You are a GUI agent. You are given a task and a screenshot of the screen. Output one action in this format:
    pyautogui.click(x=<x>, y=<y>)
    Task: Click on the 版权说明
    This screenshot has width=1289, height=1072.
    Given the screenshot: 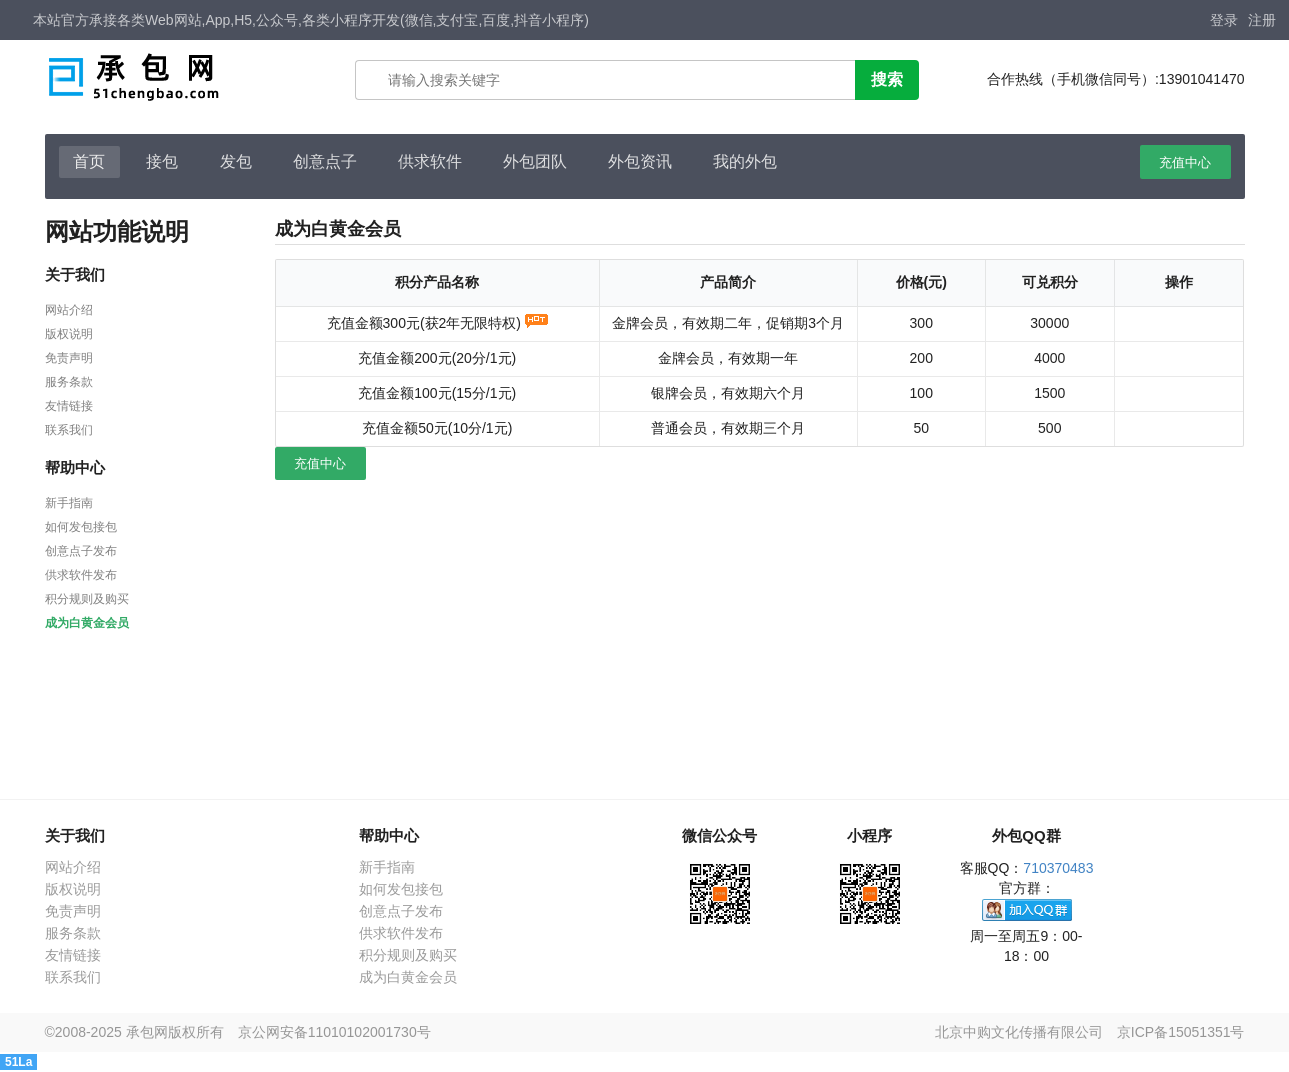 What is the action you would take?
    pyautogui.click(x=69, y=334)
    